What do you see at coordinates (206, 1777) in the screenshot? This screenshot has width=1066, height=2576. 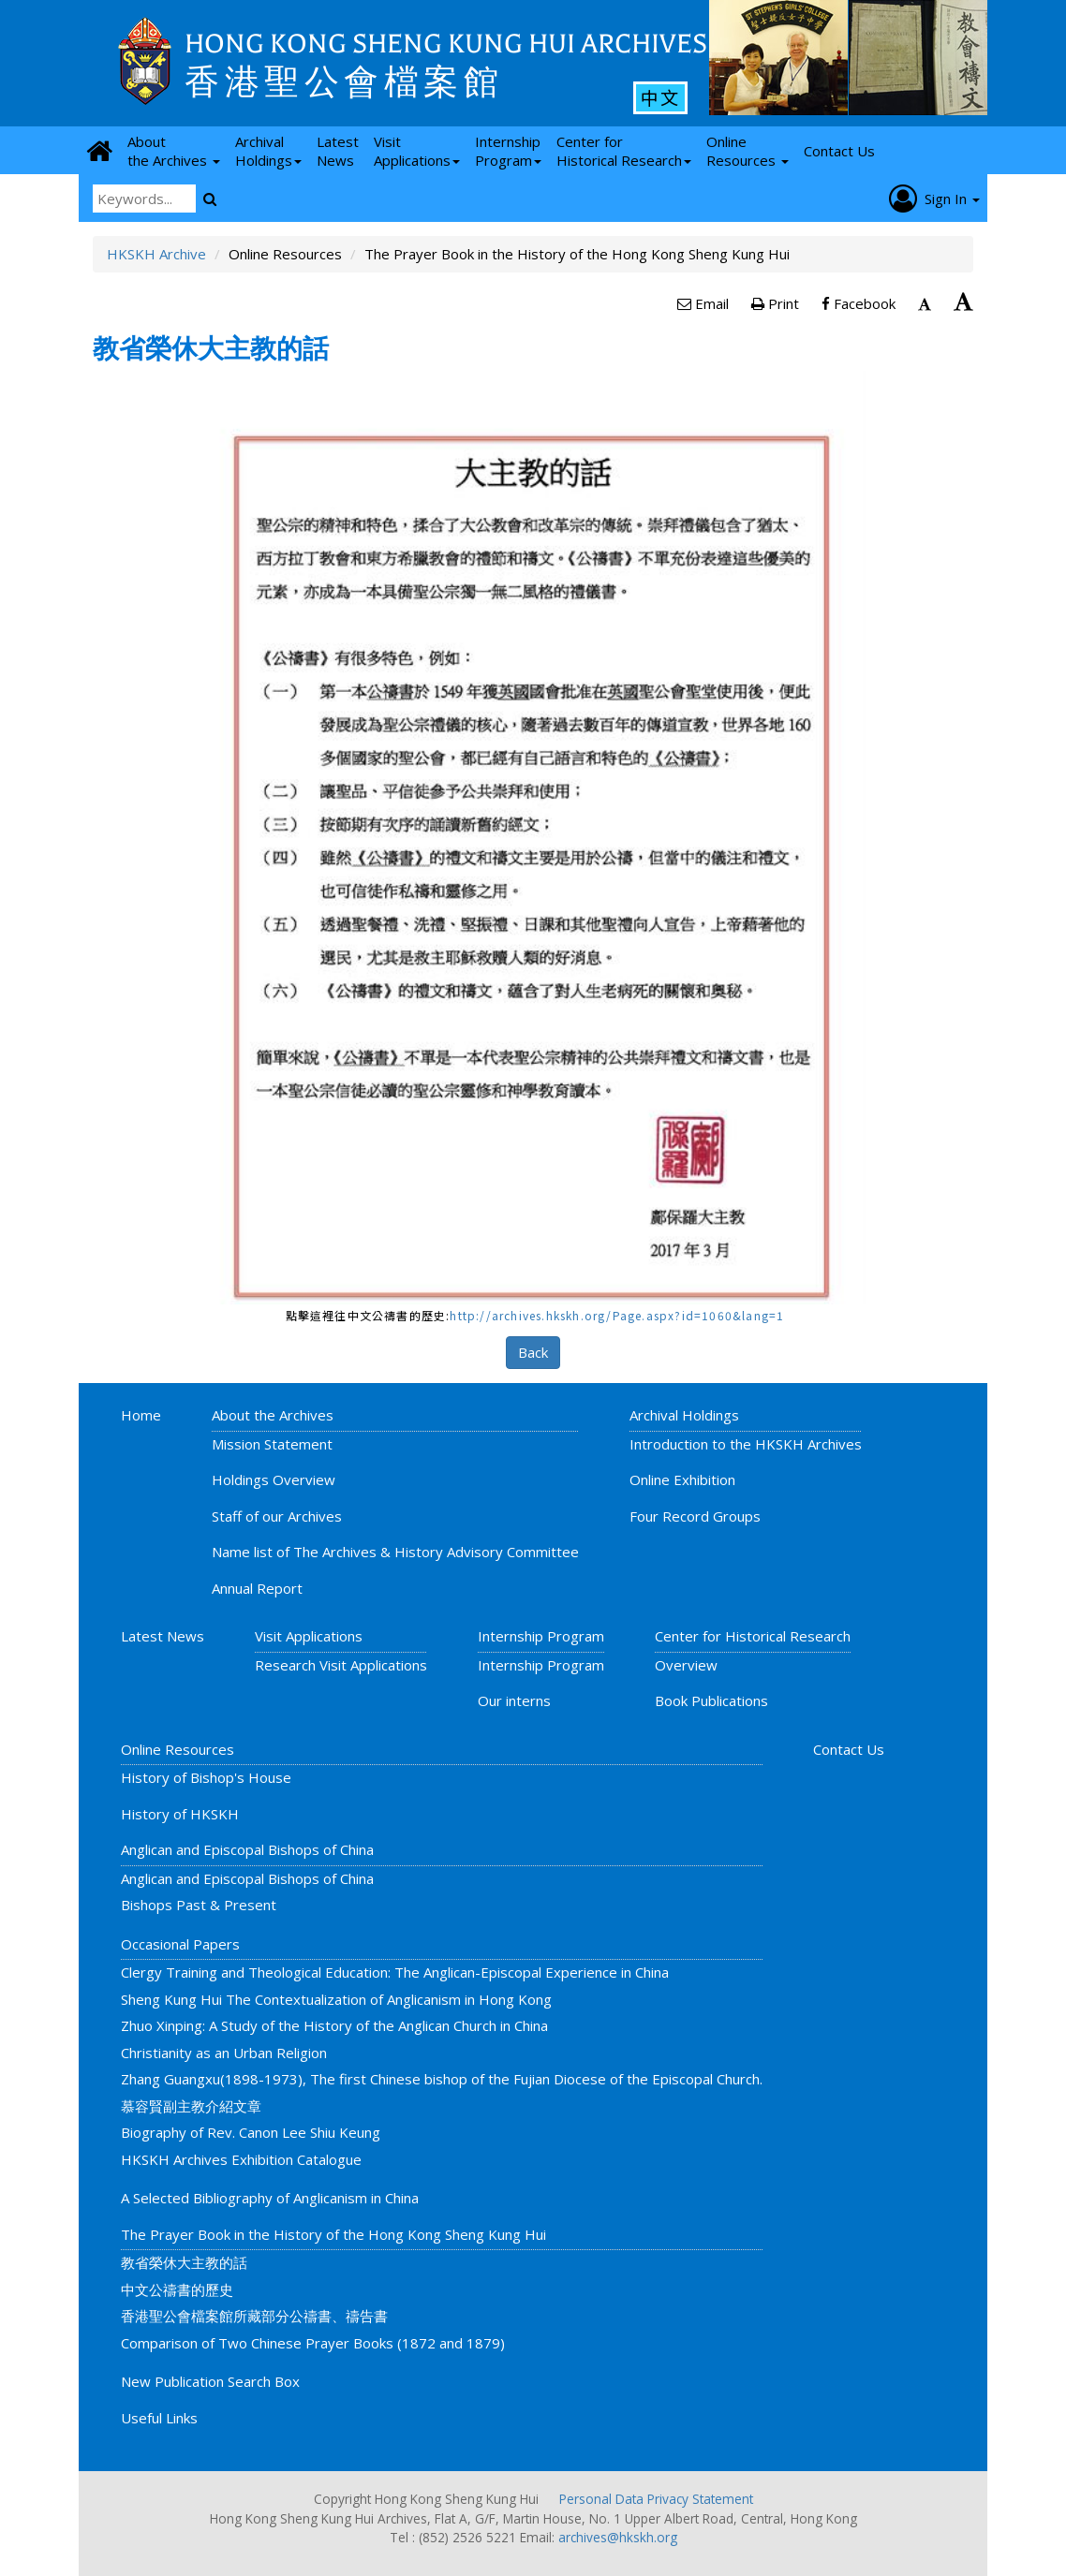 I see `History of Bishop's House` at bounding box center [206, 1777].